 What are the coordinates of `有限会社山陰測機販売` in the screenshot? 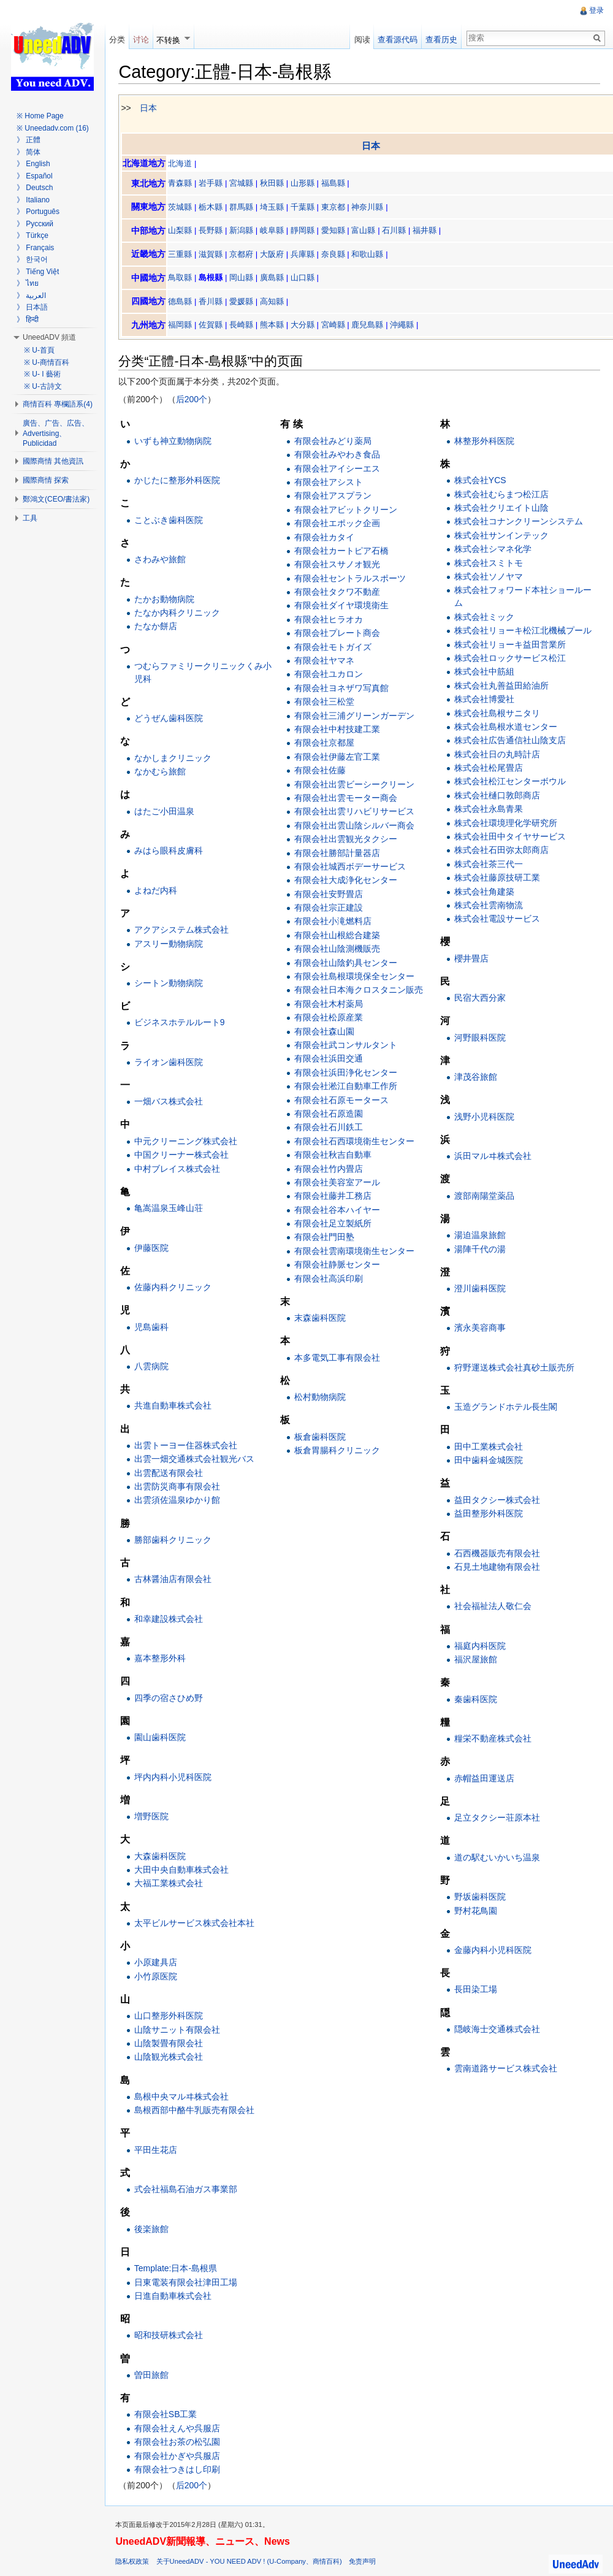 It's located at (340, 950).